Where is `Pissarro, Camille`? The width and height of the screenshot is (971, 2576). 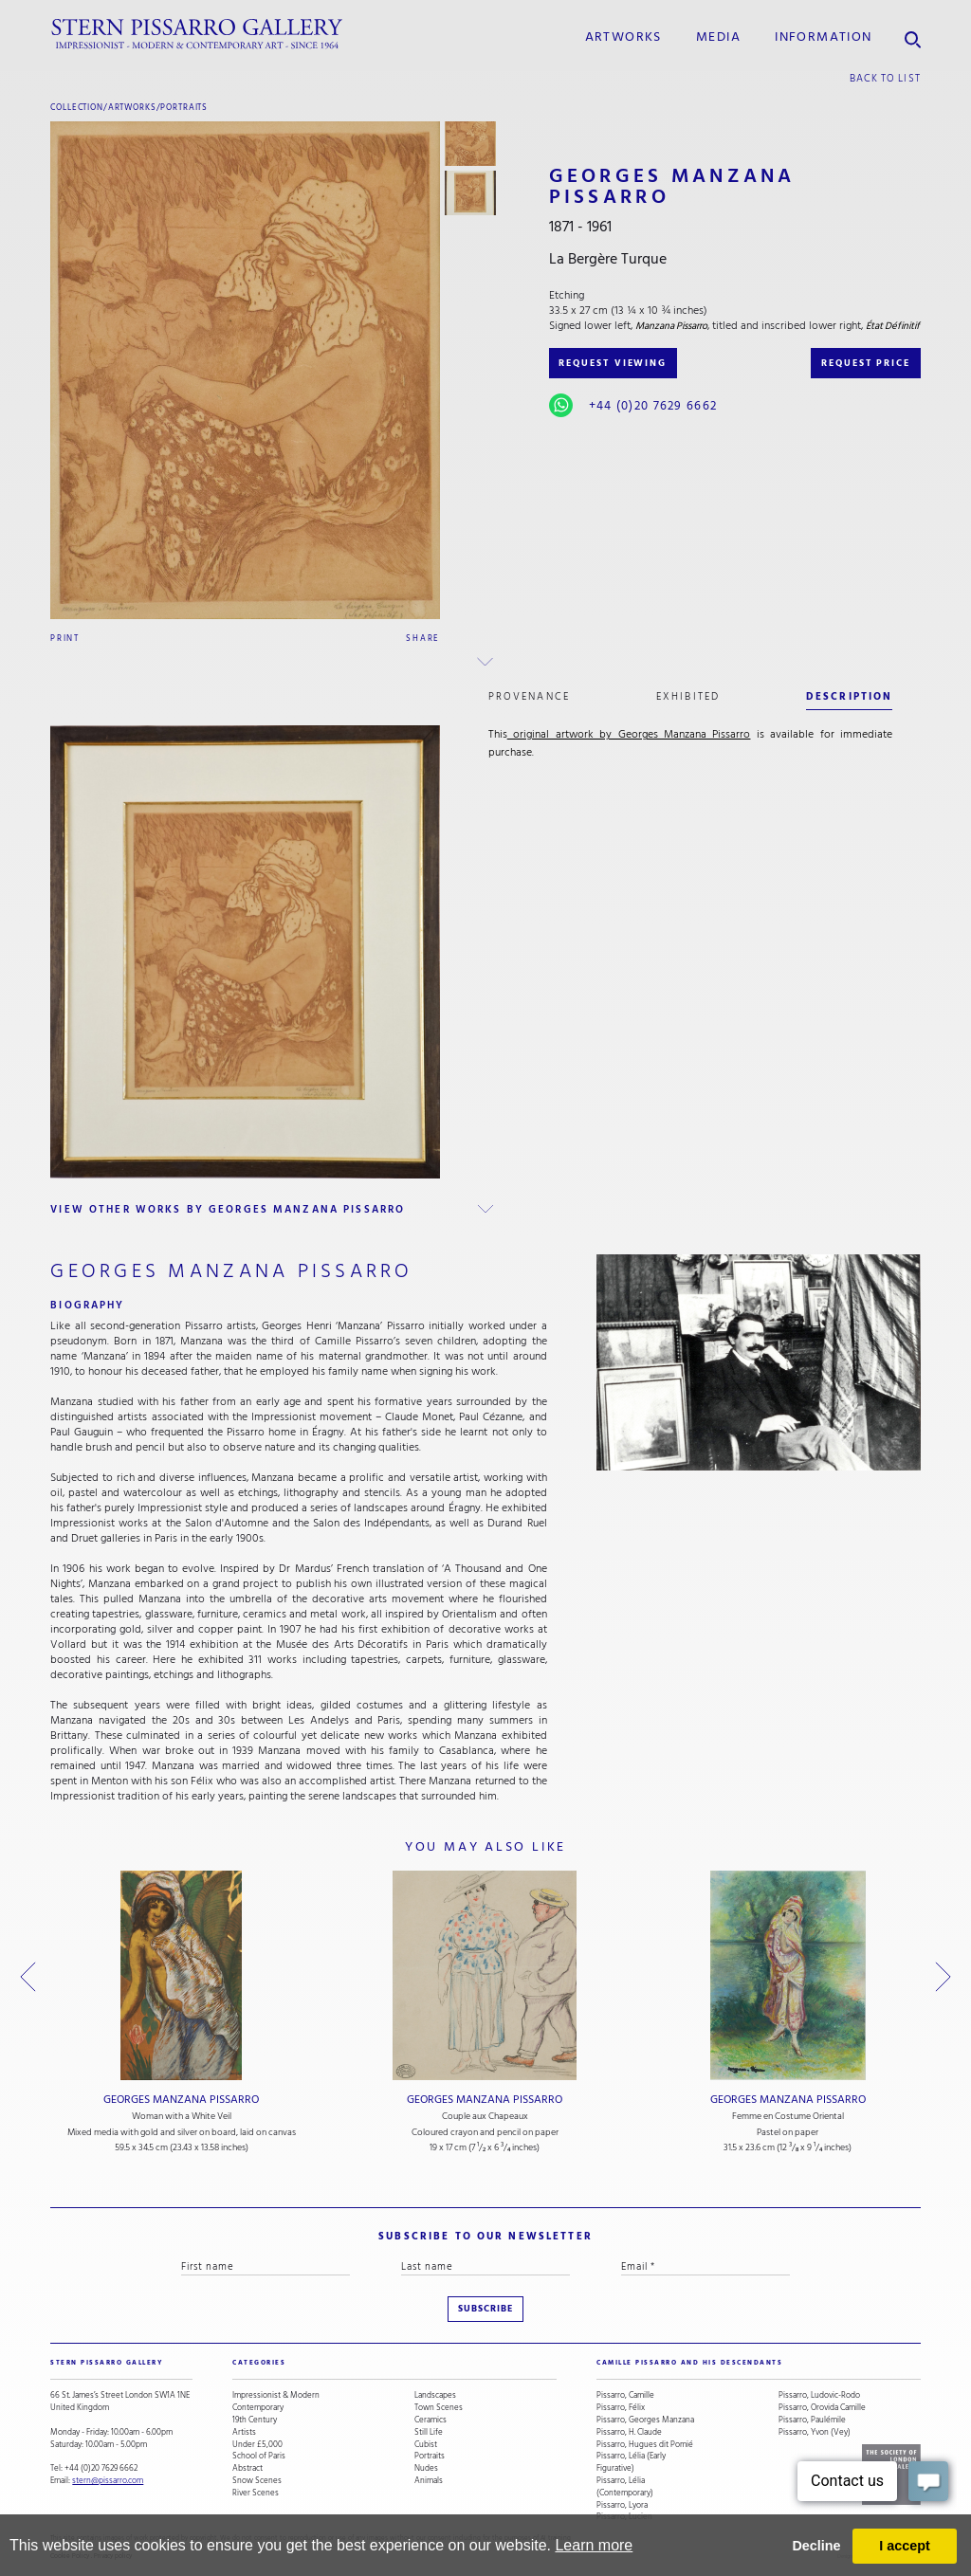
Pissarro, Camille is located at coordinates (625, 2395).